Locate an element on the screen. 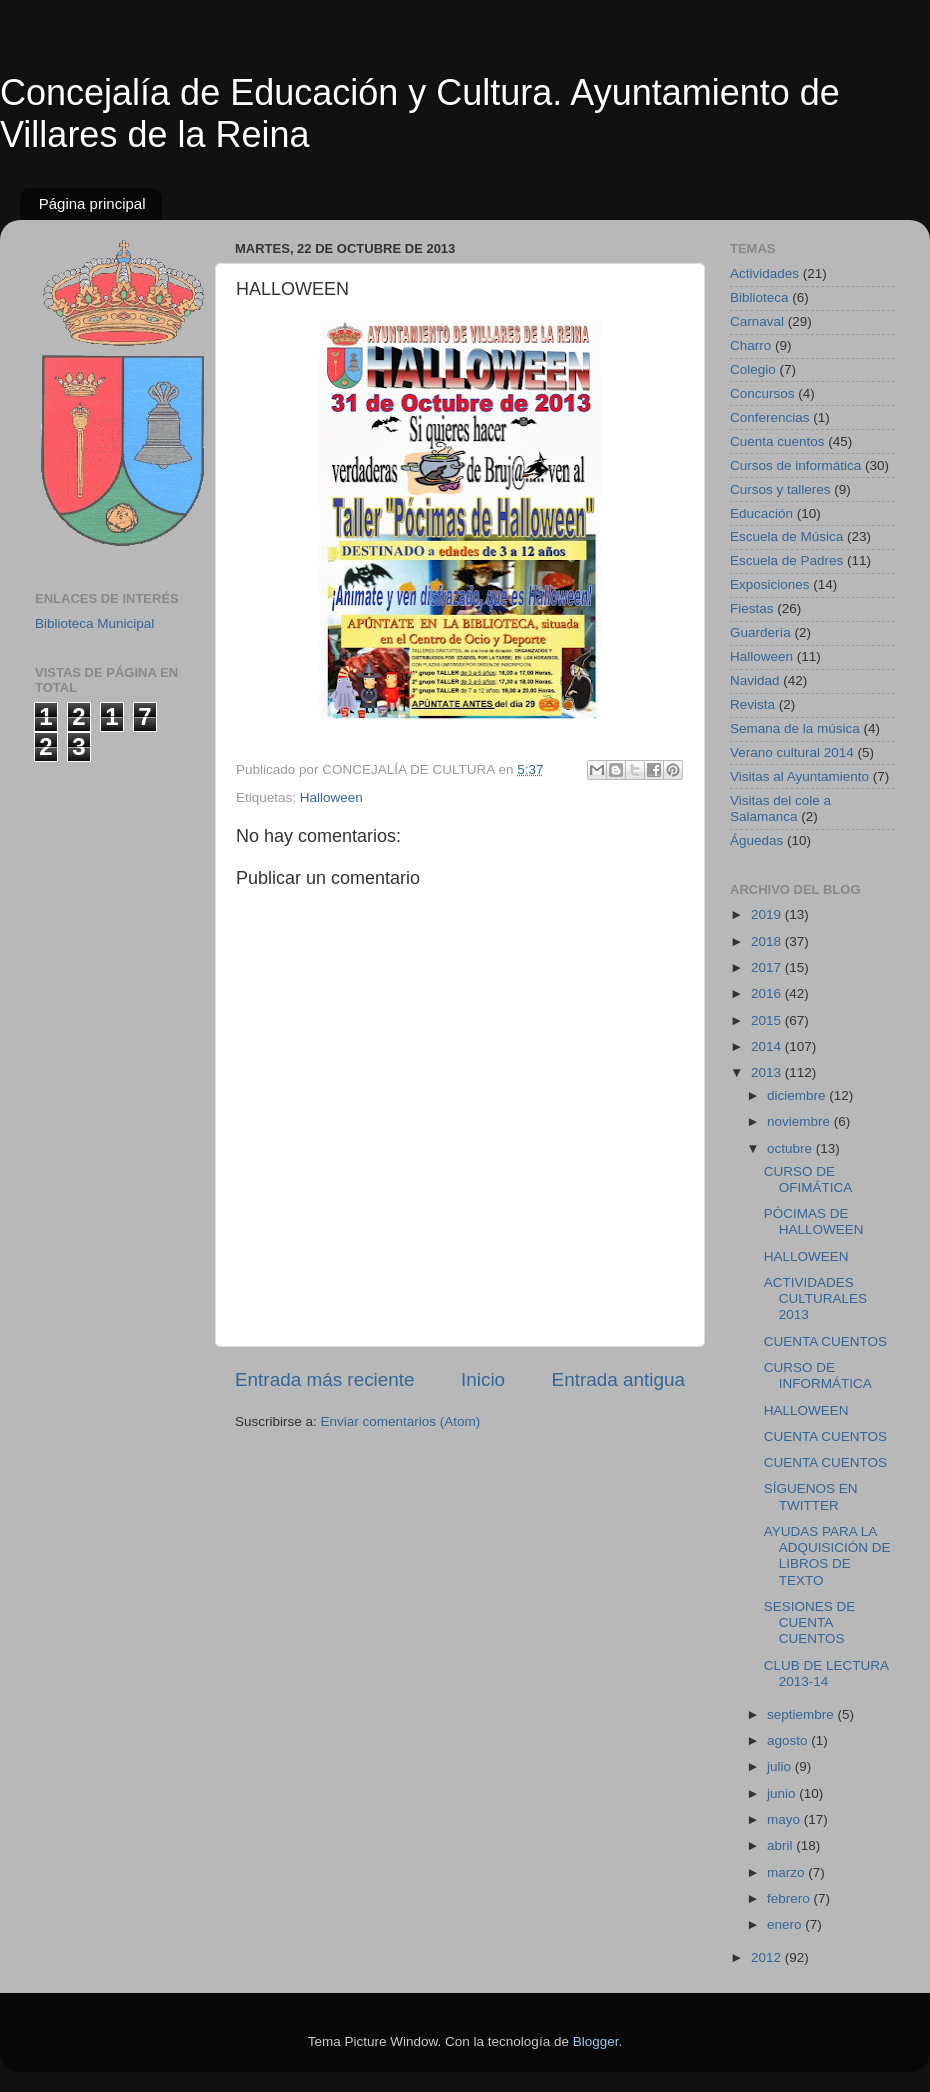 The height and width of the screenshot is (2092, 930). Colegio is located at coordinates (753, 369).